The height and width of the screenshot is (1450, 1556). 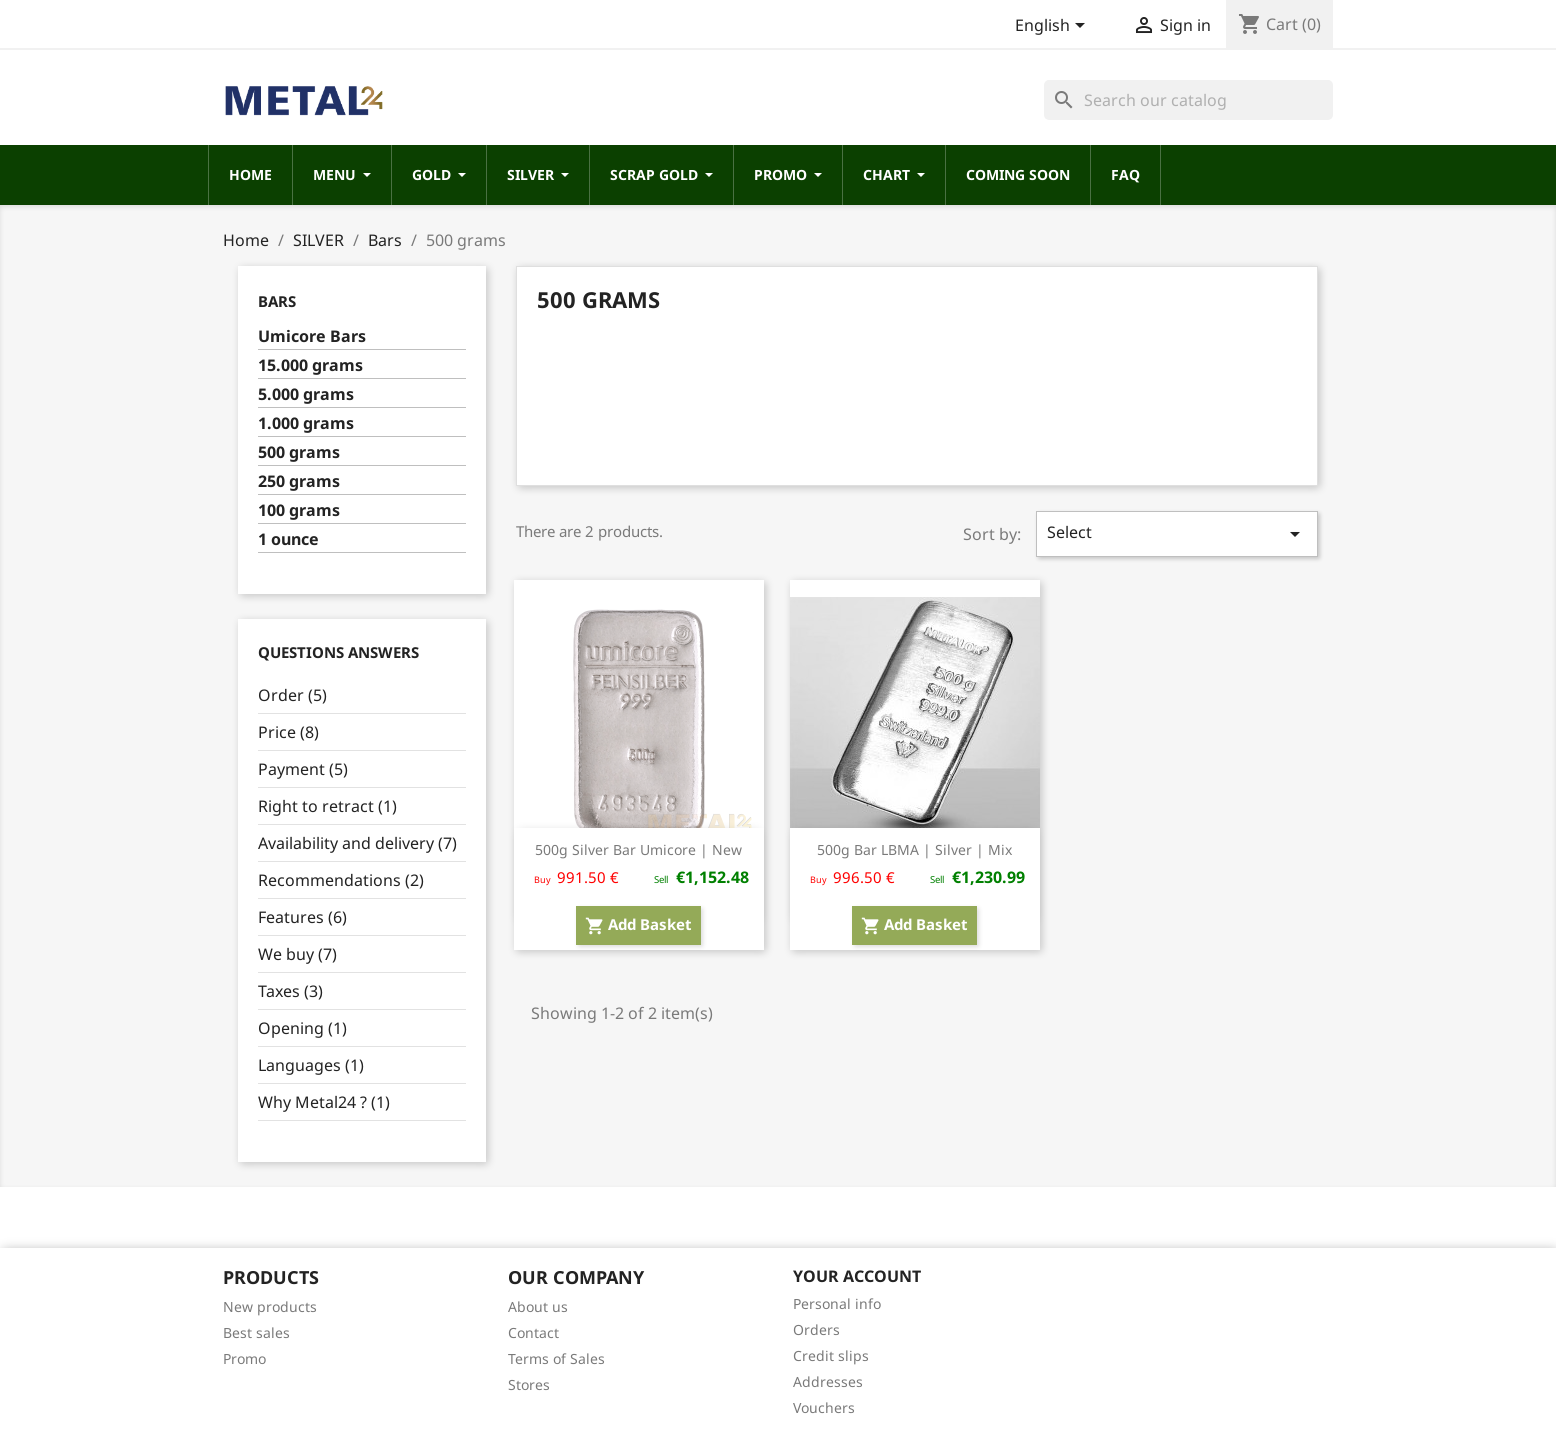 What do you see at coordinates (299, 510) in the screenshot?
I see `100 grams` at bounding box center [299, 510].